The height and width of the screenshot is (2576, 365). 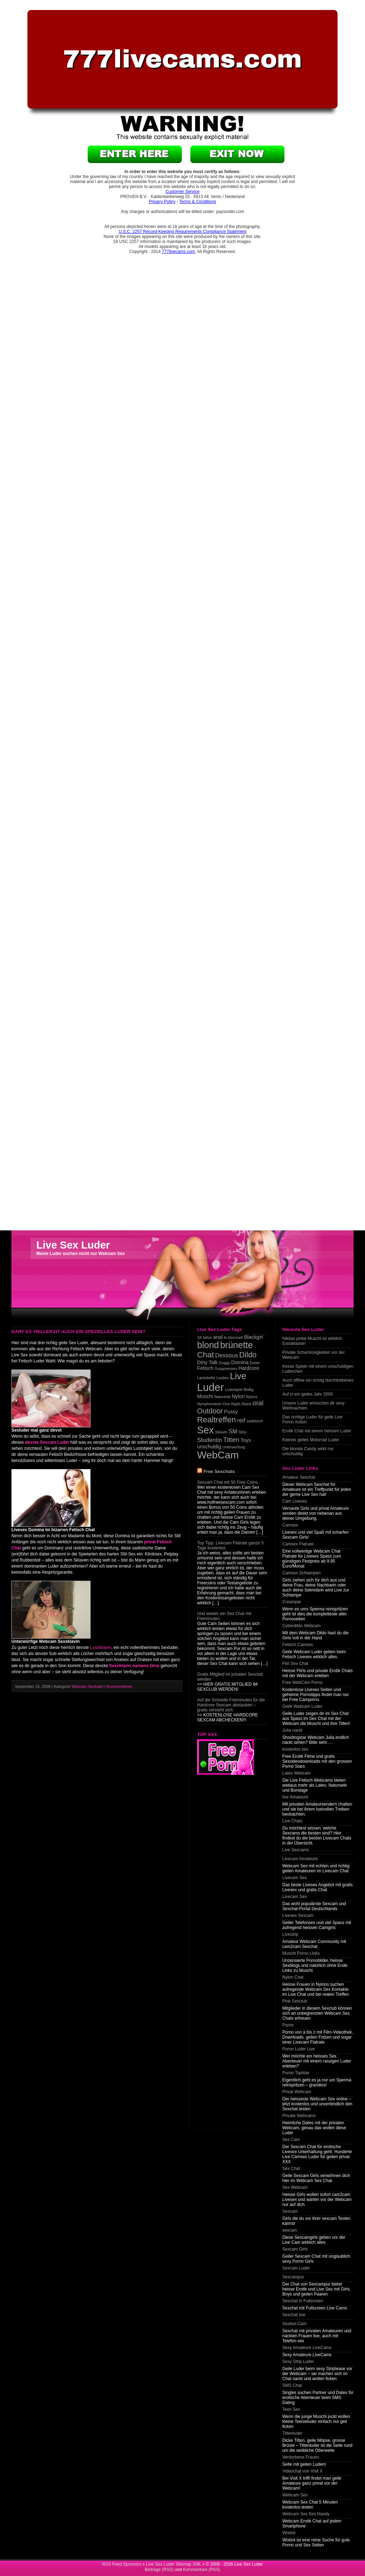 What do you see at coordinates (298, 2361) in the screenshot?
I see `Sexy Strip Luder` at bounding box center [298, 2361].